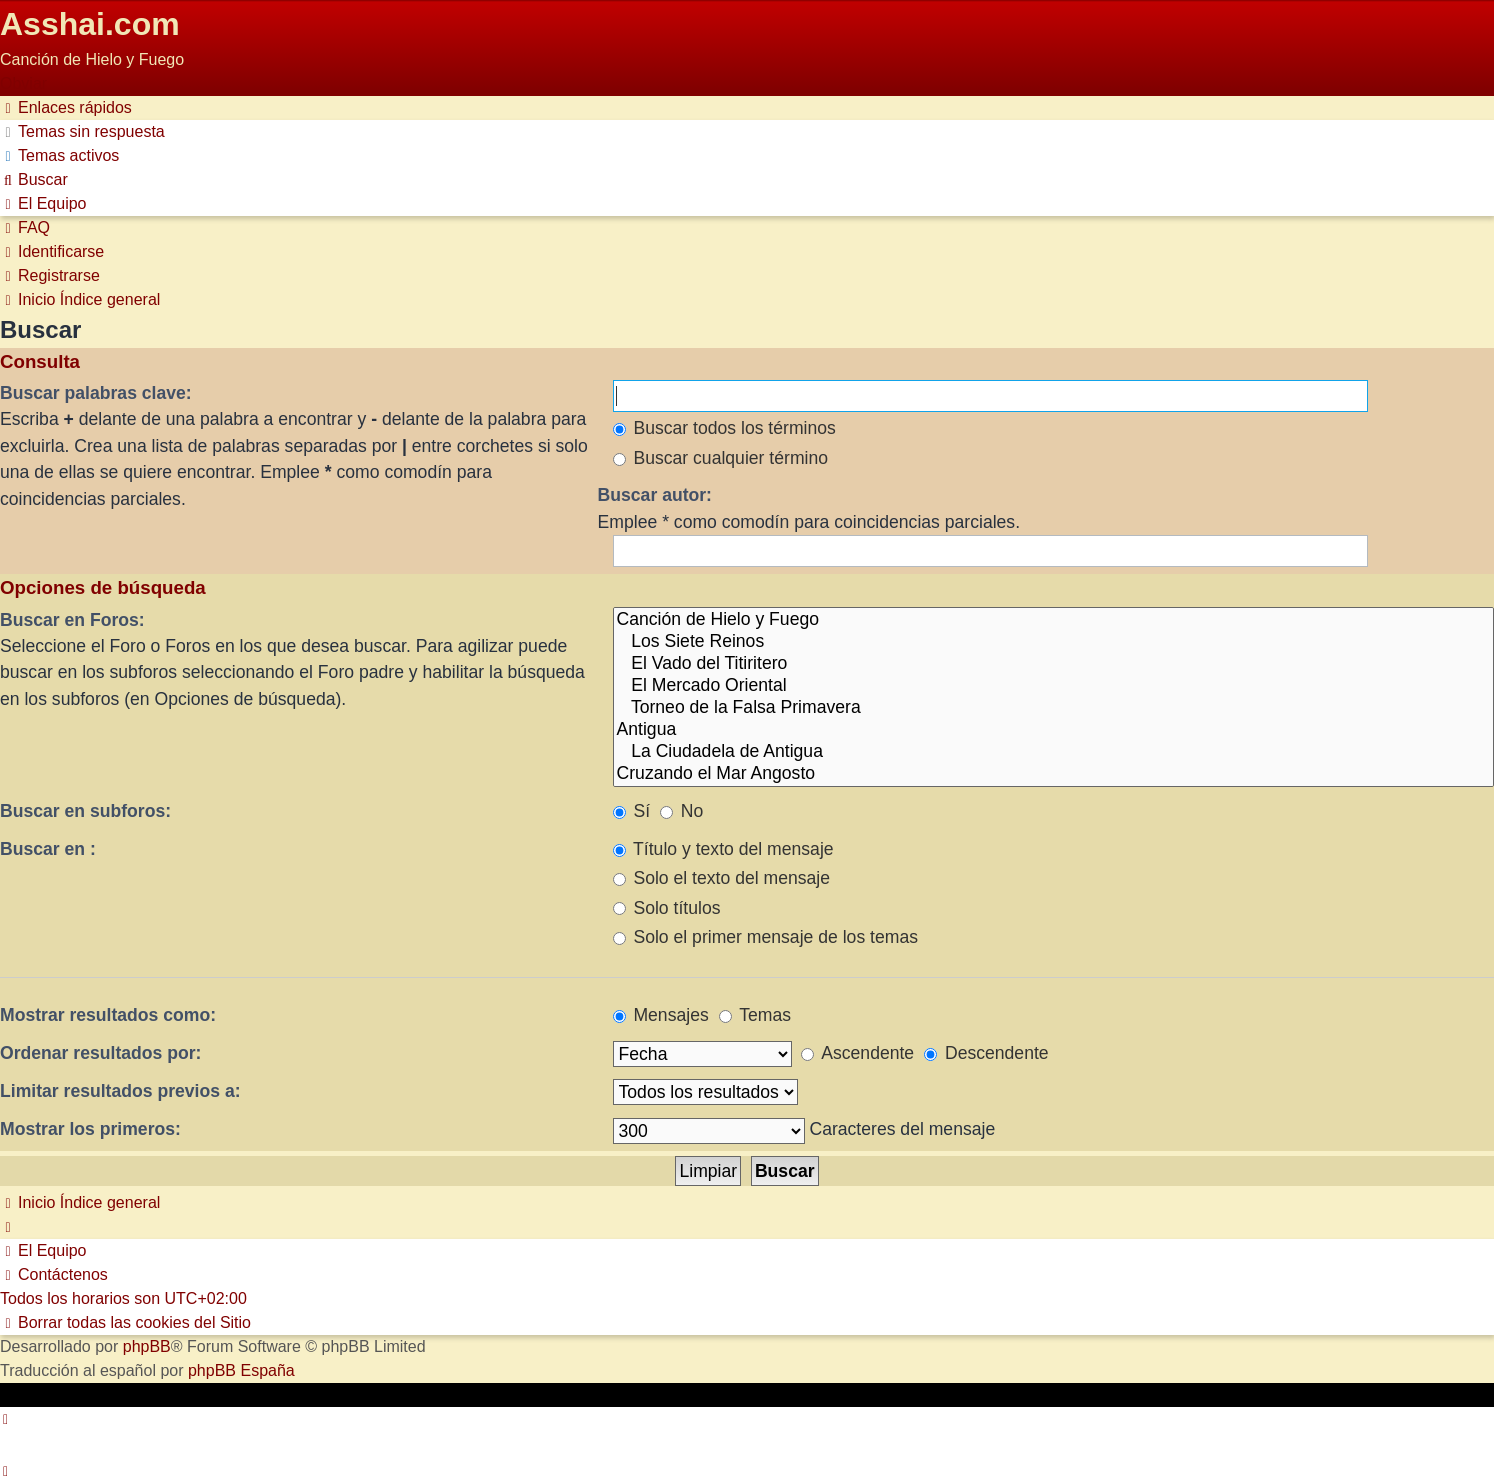  Describe the element at coordinates (1053, 730) in the screenshot. I see `Antigua` at that location.